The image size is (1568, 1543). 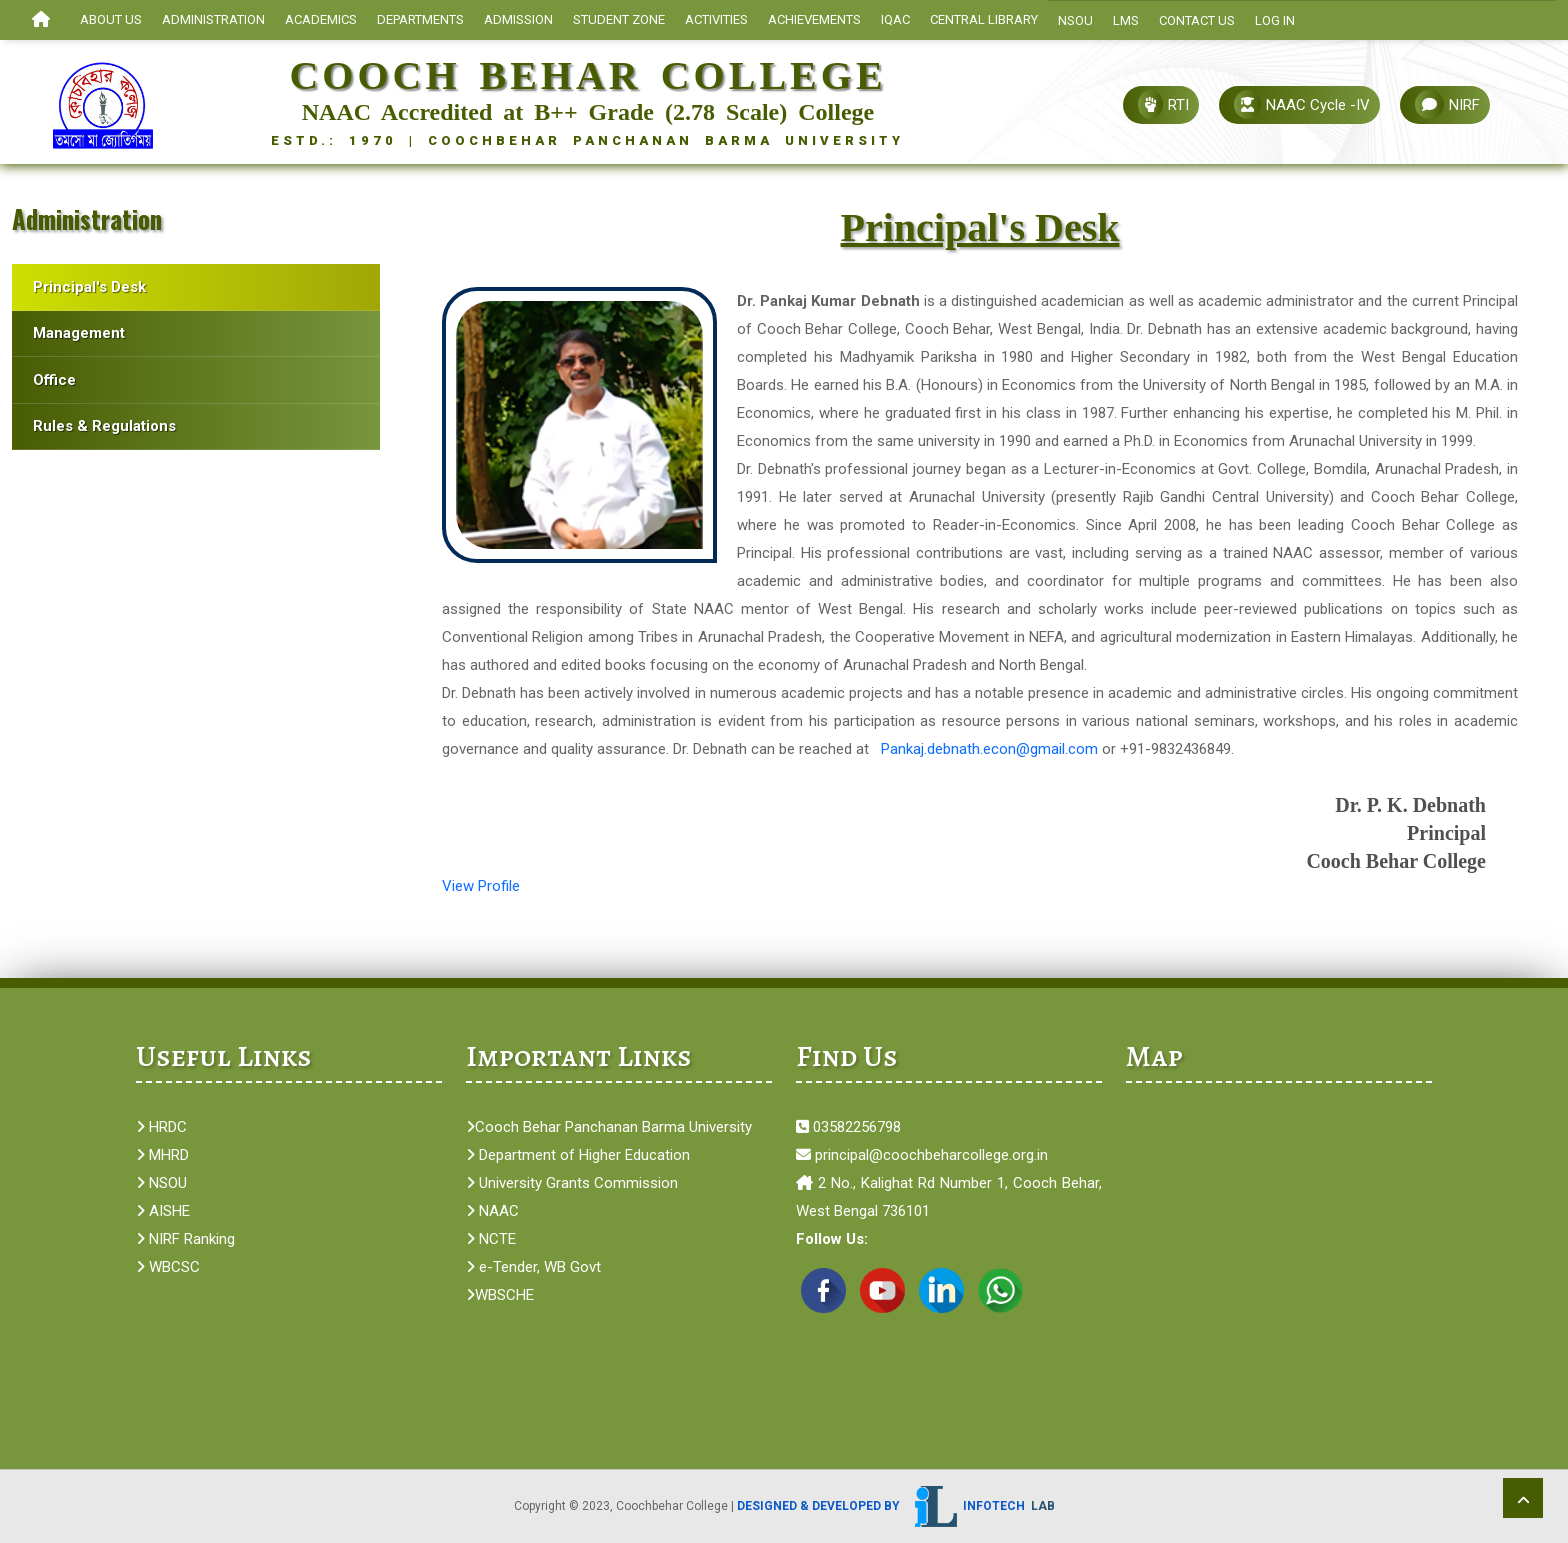 What do you see at coordinates (1126, 20) in the screenshot?
I see `LMS` at bounding box center [1126, 20].